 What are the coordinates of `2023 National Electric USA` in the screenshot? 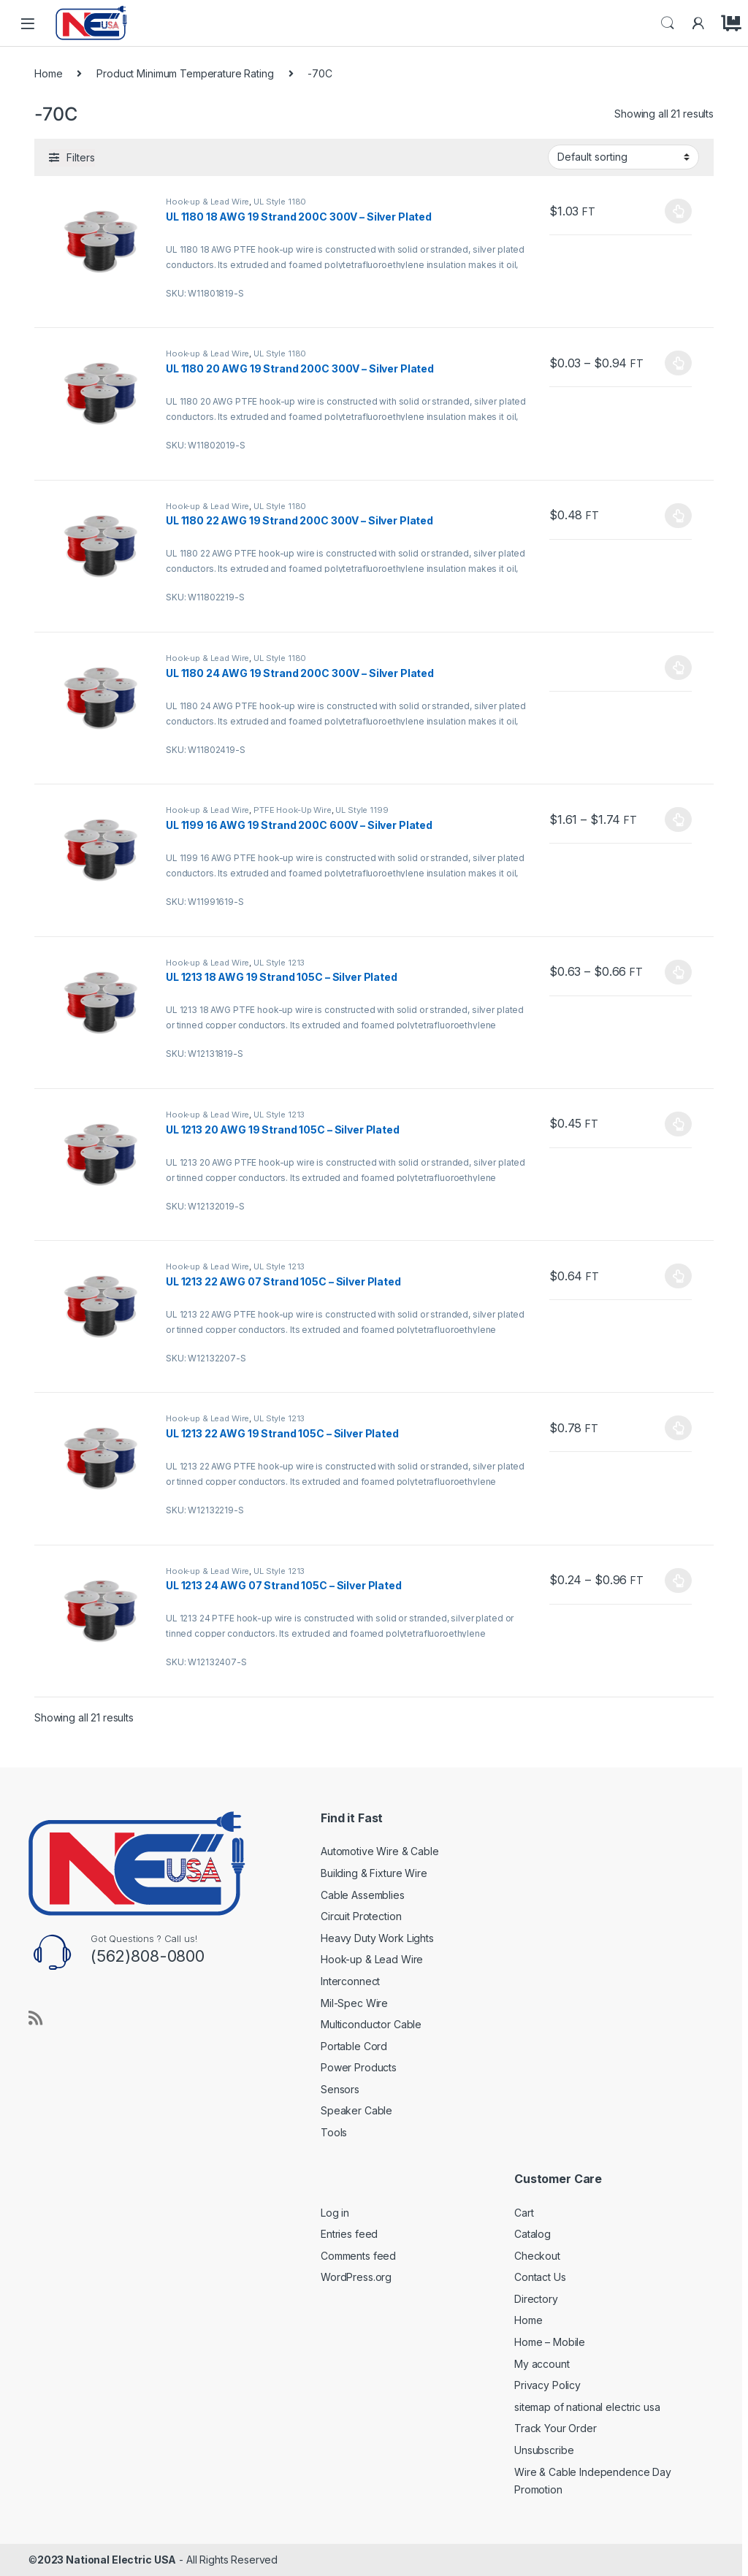 It's located at (106, 2559).